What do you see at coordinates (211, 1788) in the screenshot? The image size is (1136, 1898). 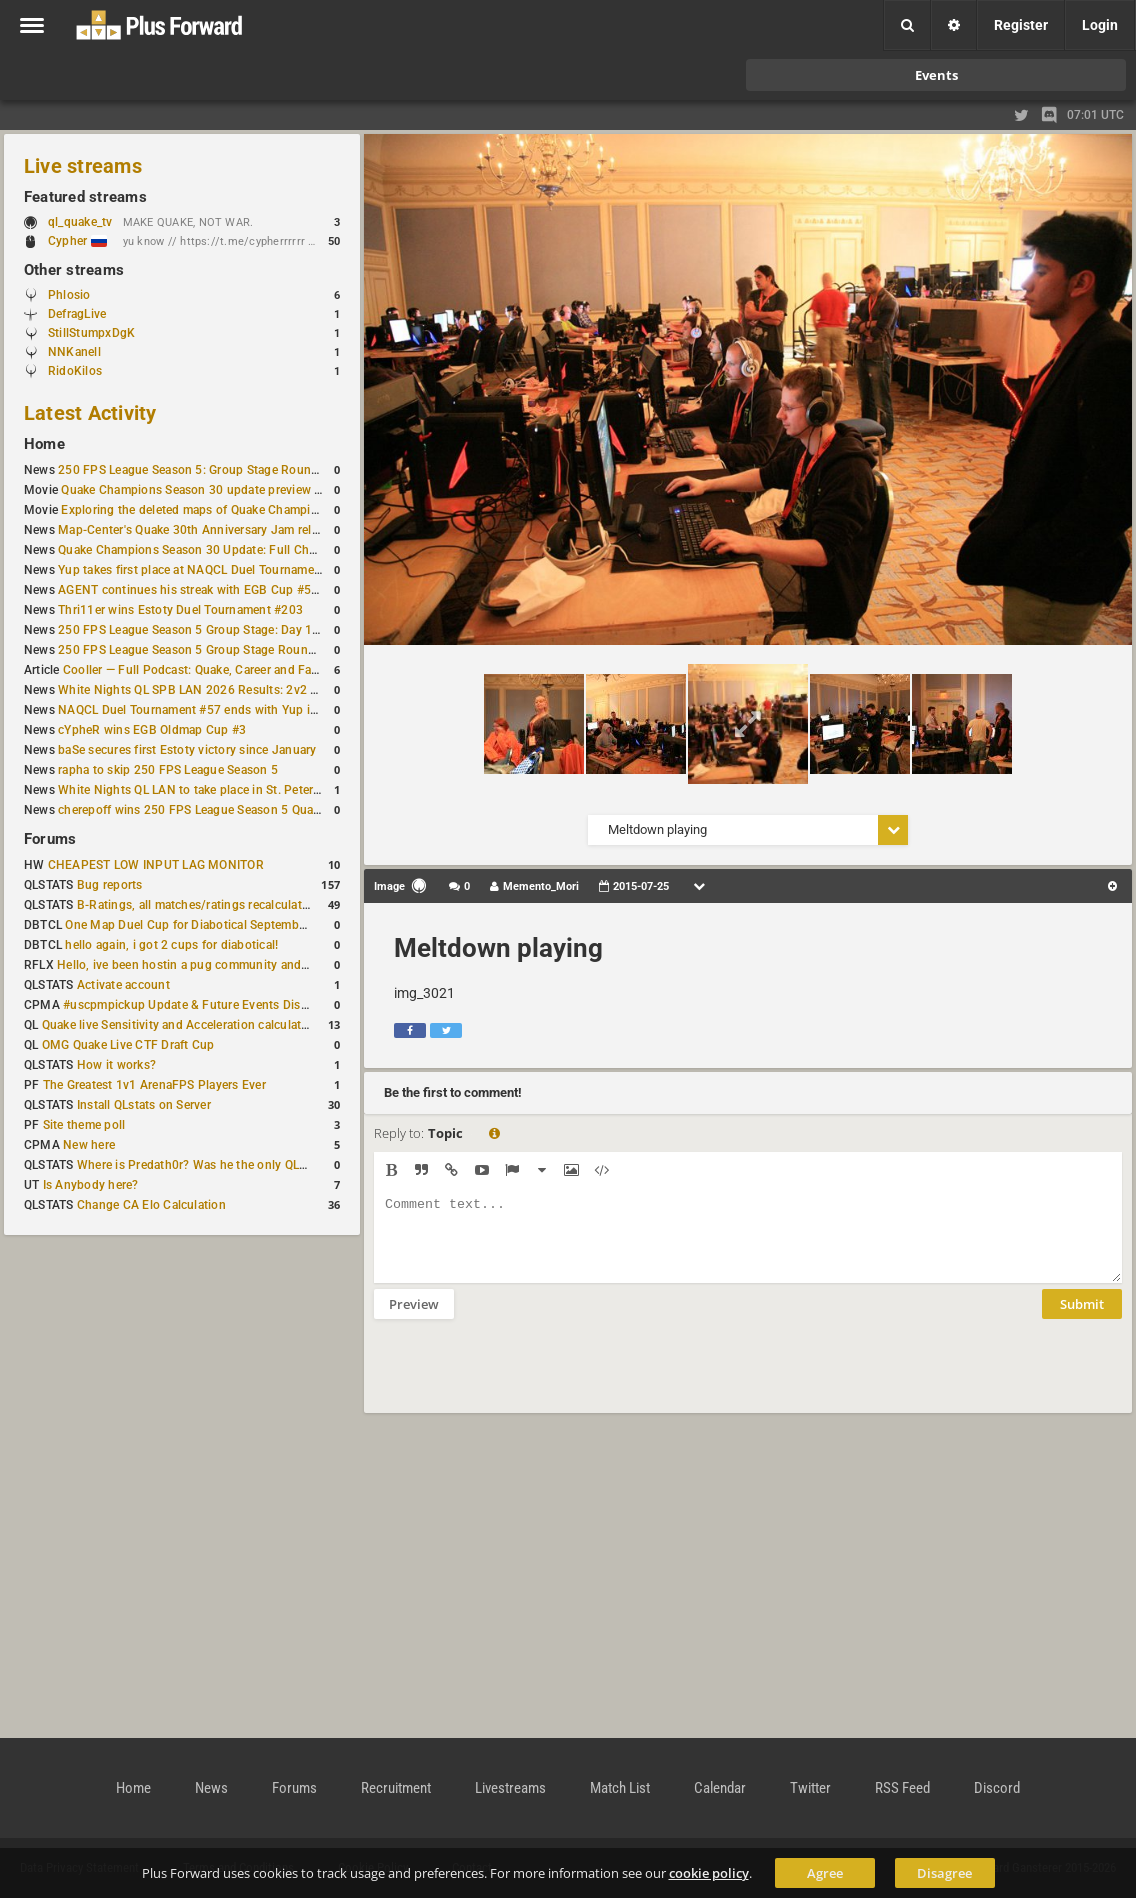 I see `News` at bounding box center [211, 1788].